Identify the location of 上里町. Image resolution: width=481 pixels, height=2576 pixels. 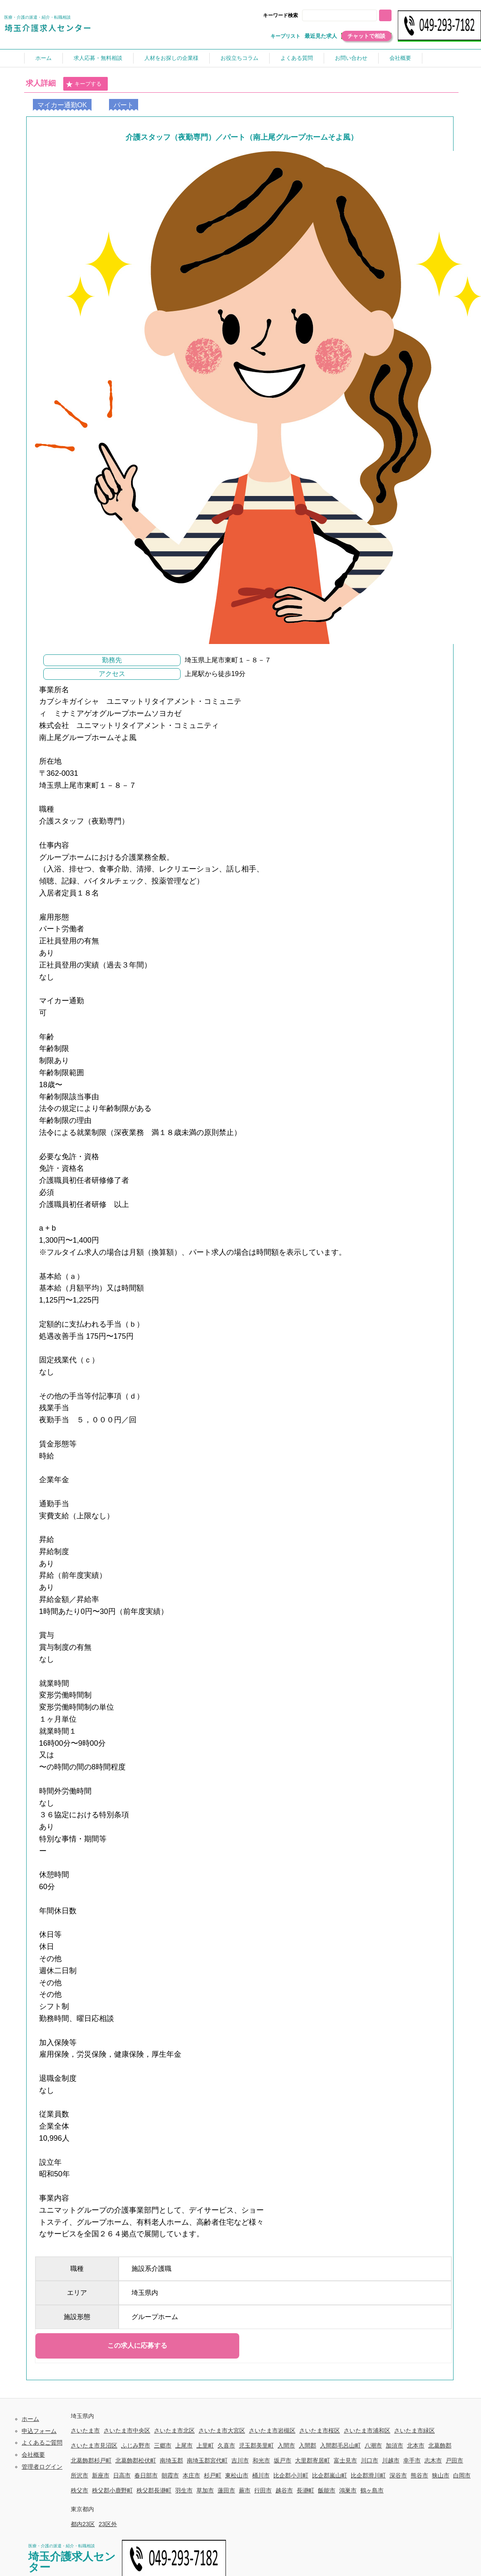
(205, 2445).